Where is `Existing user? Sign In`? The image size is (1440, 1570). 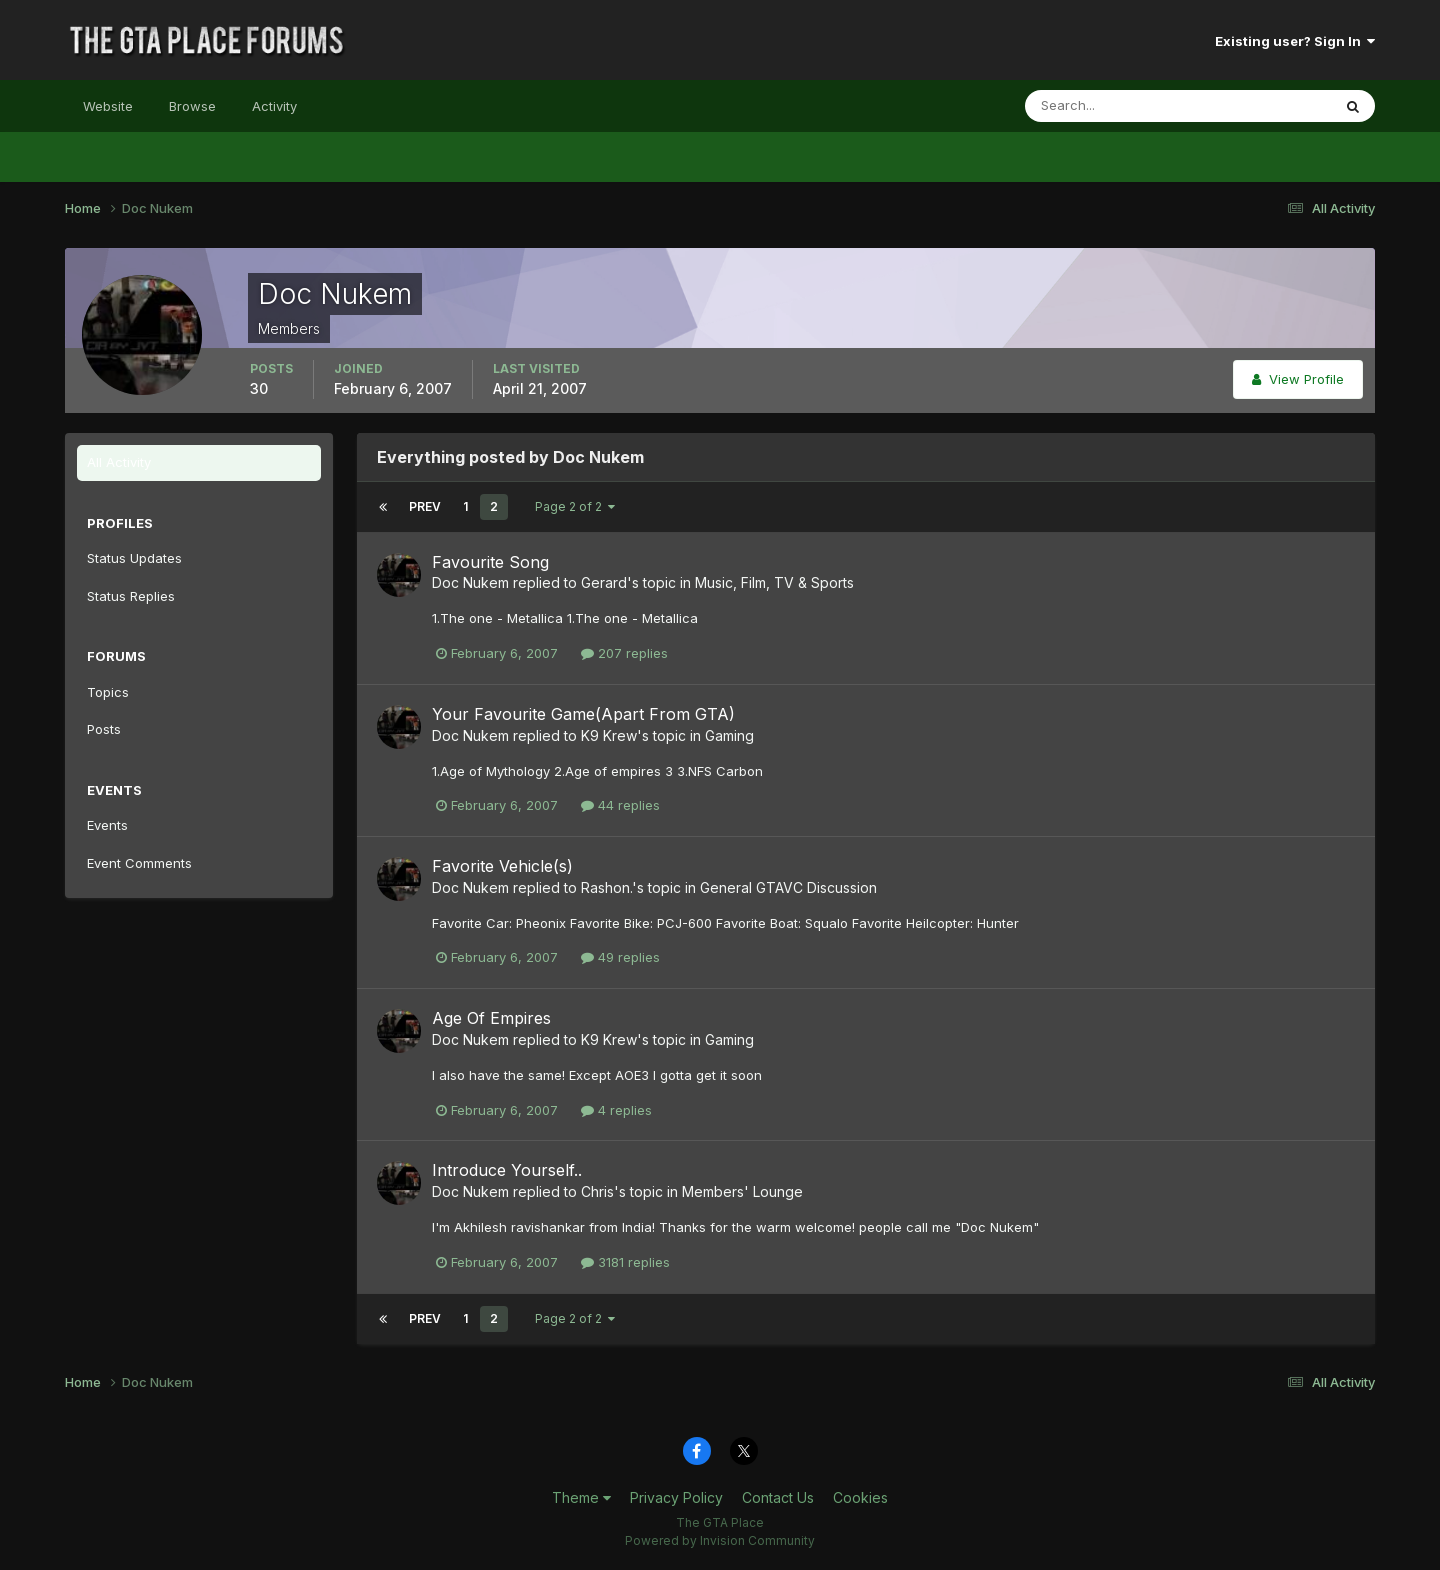 Existing user? Sign In is located at coordinates (1295, 41).